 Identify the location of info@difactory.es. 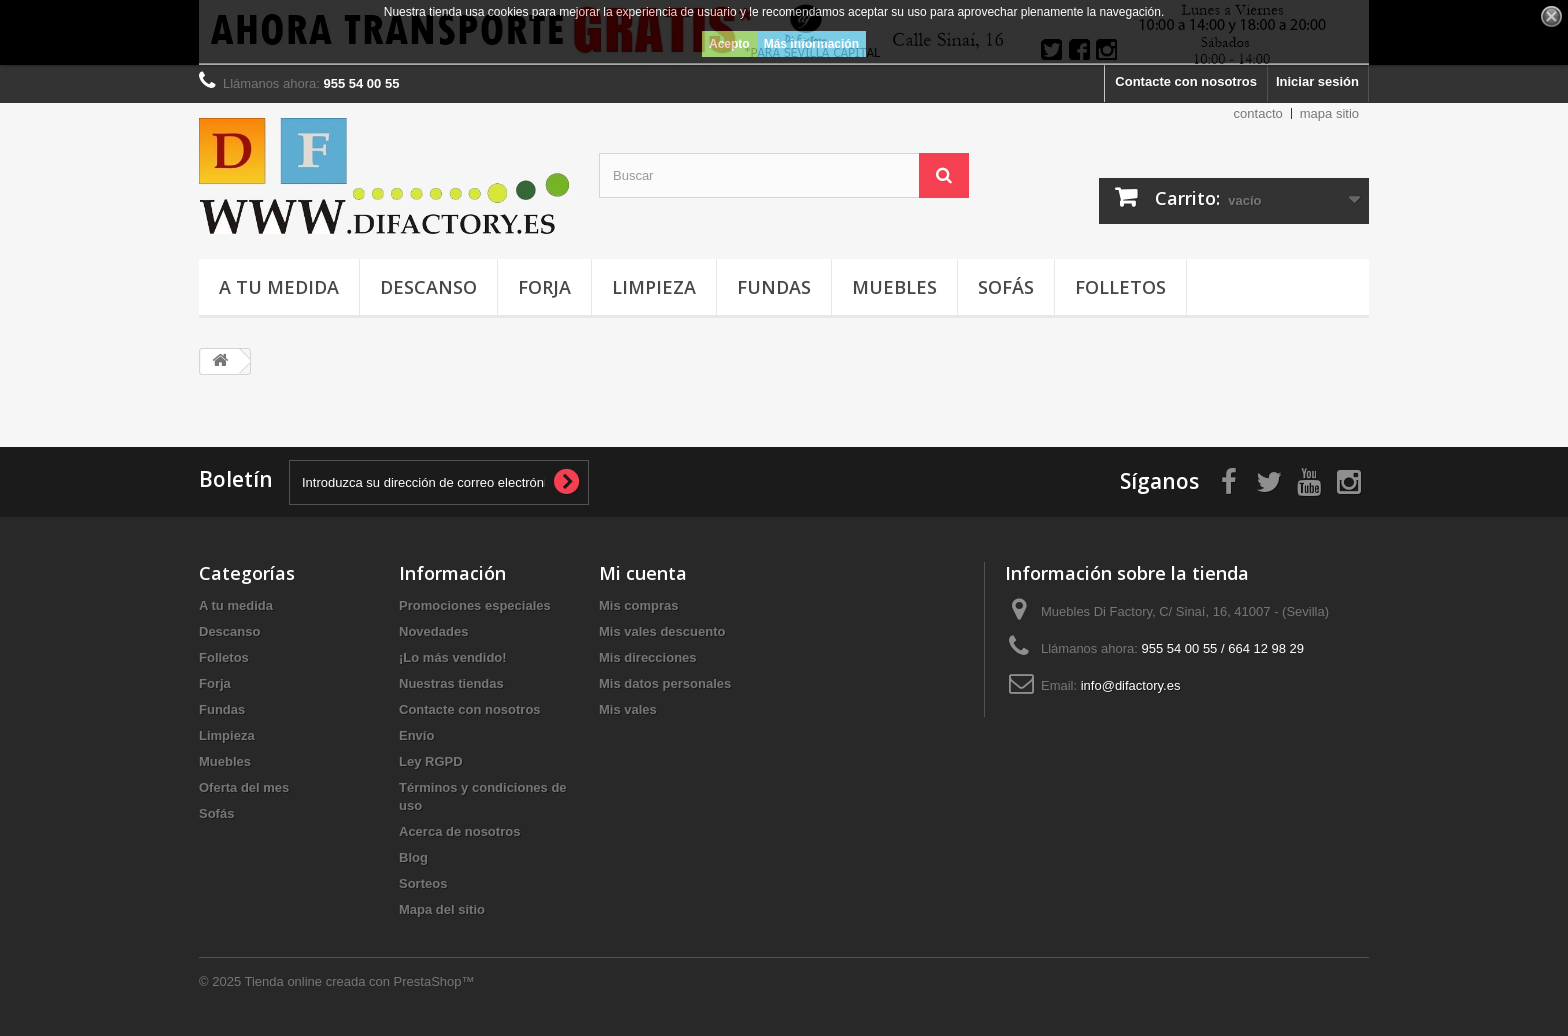
(1131, 685).